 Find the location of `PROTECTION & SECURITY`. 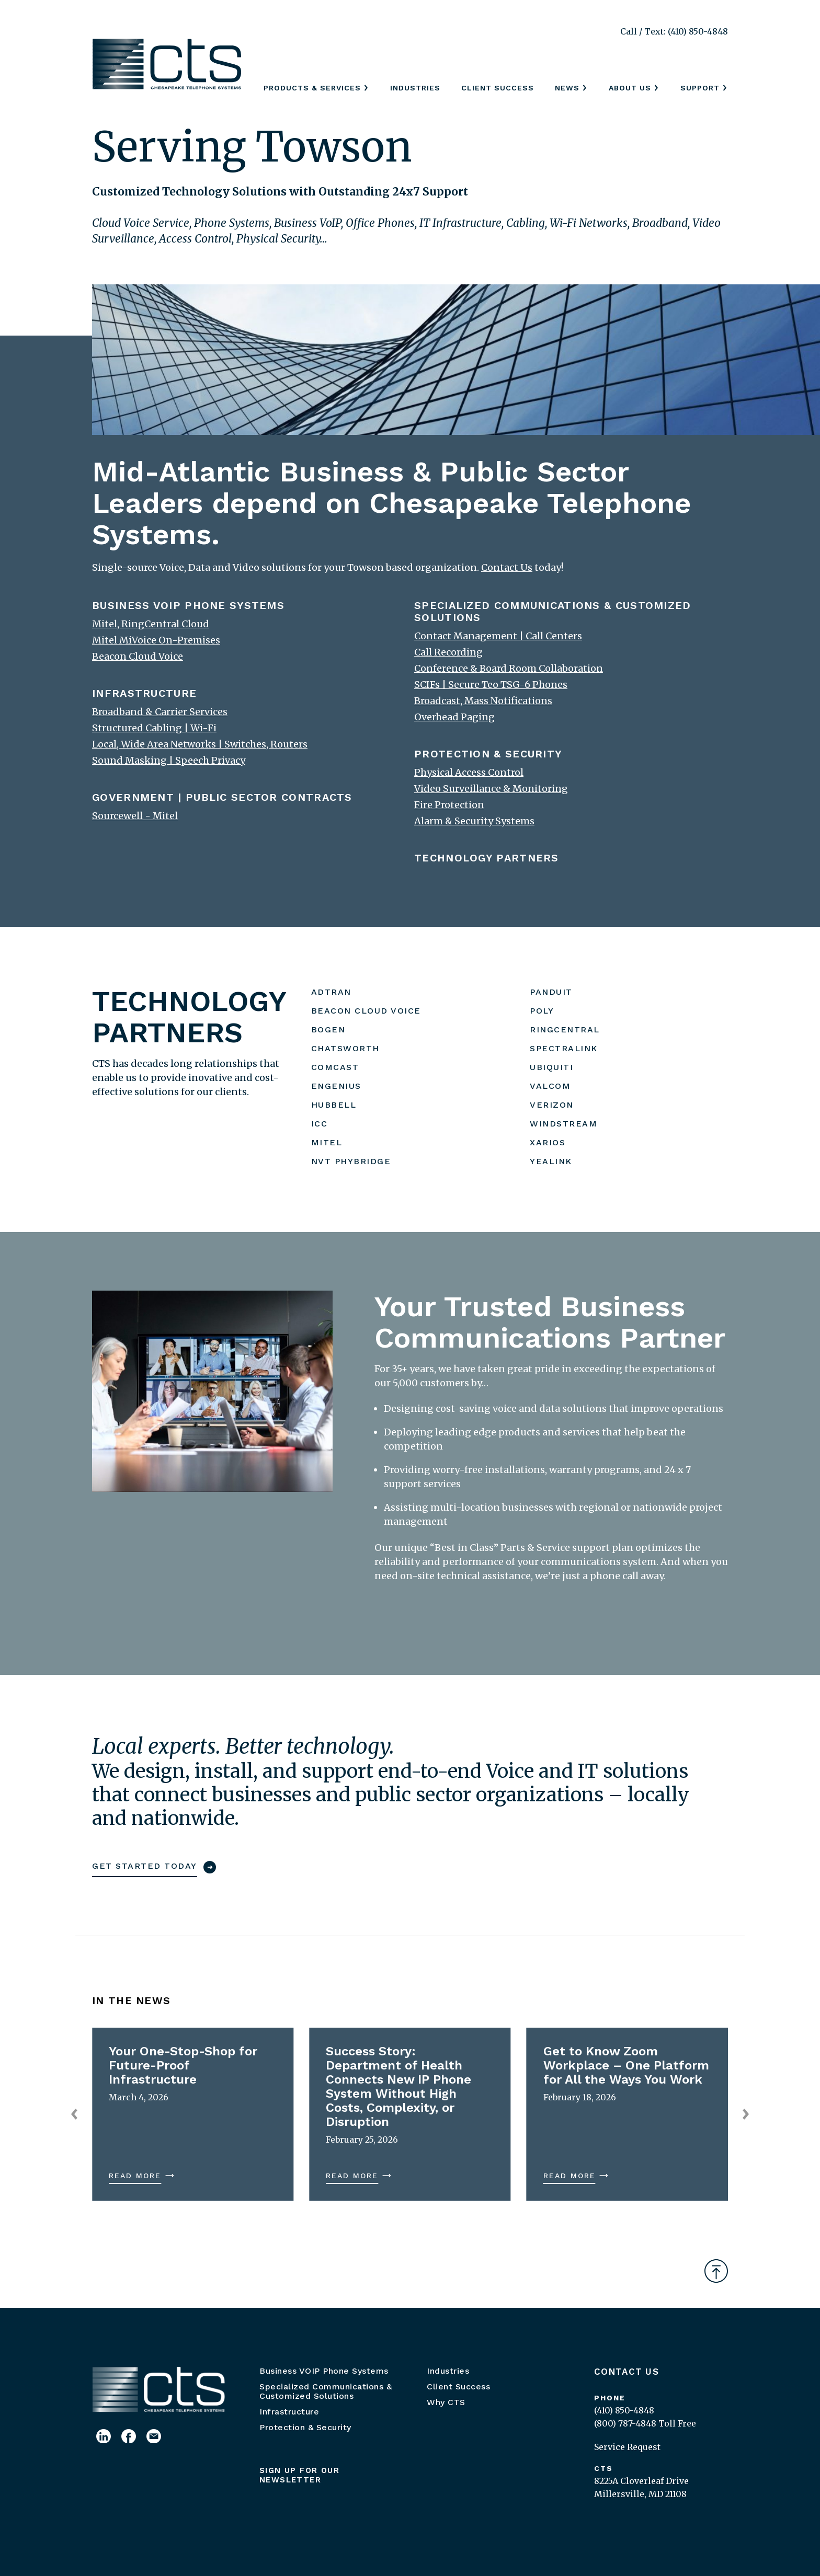

PROTECTION & SECURITY is located at coordinates (488, 754).